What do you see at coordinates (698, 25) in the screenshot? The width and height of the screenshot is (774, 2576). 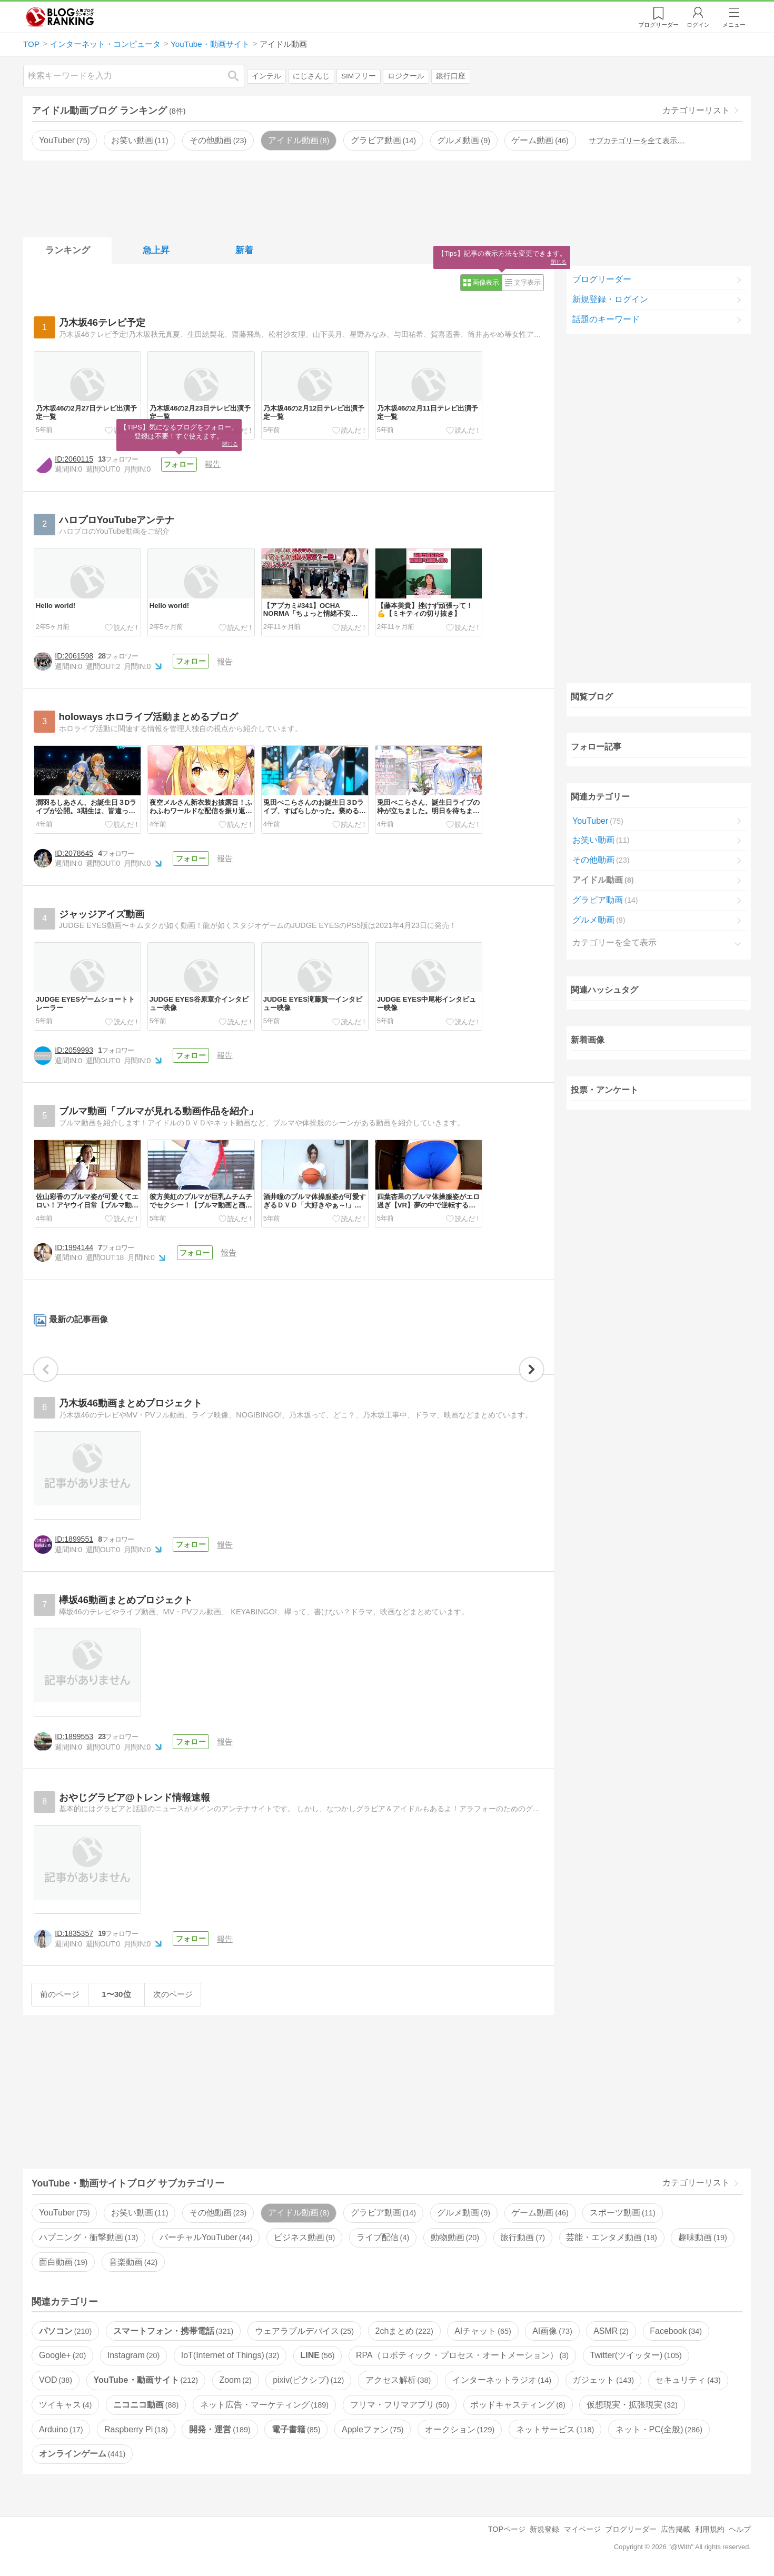 I see `ログイン` at bounding box center [698, 25].